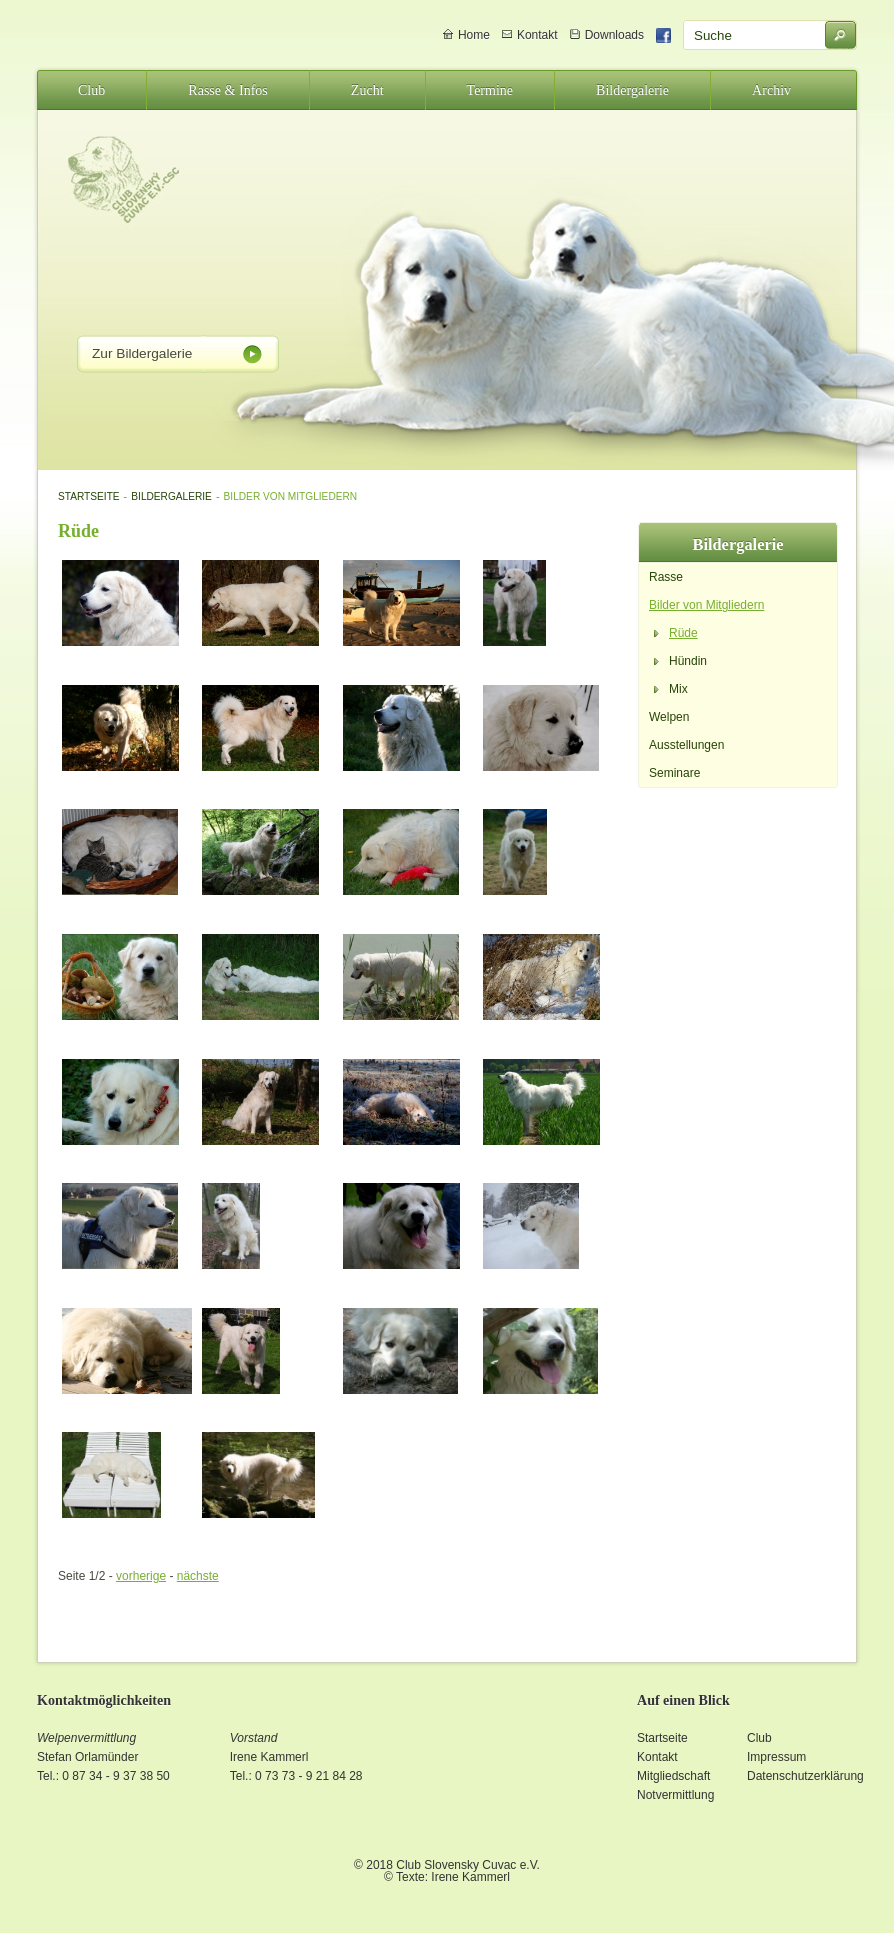 This screenshot has width=894, height=1933. I want to click on Impressum, so click(776, 1757).